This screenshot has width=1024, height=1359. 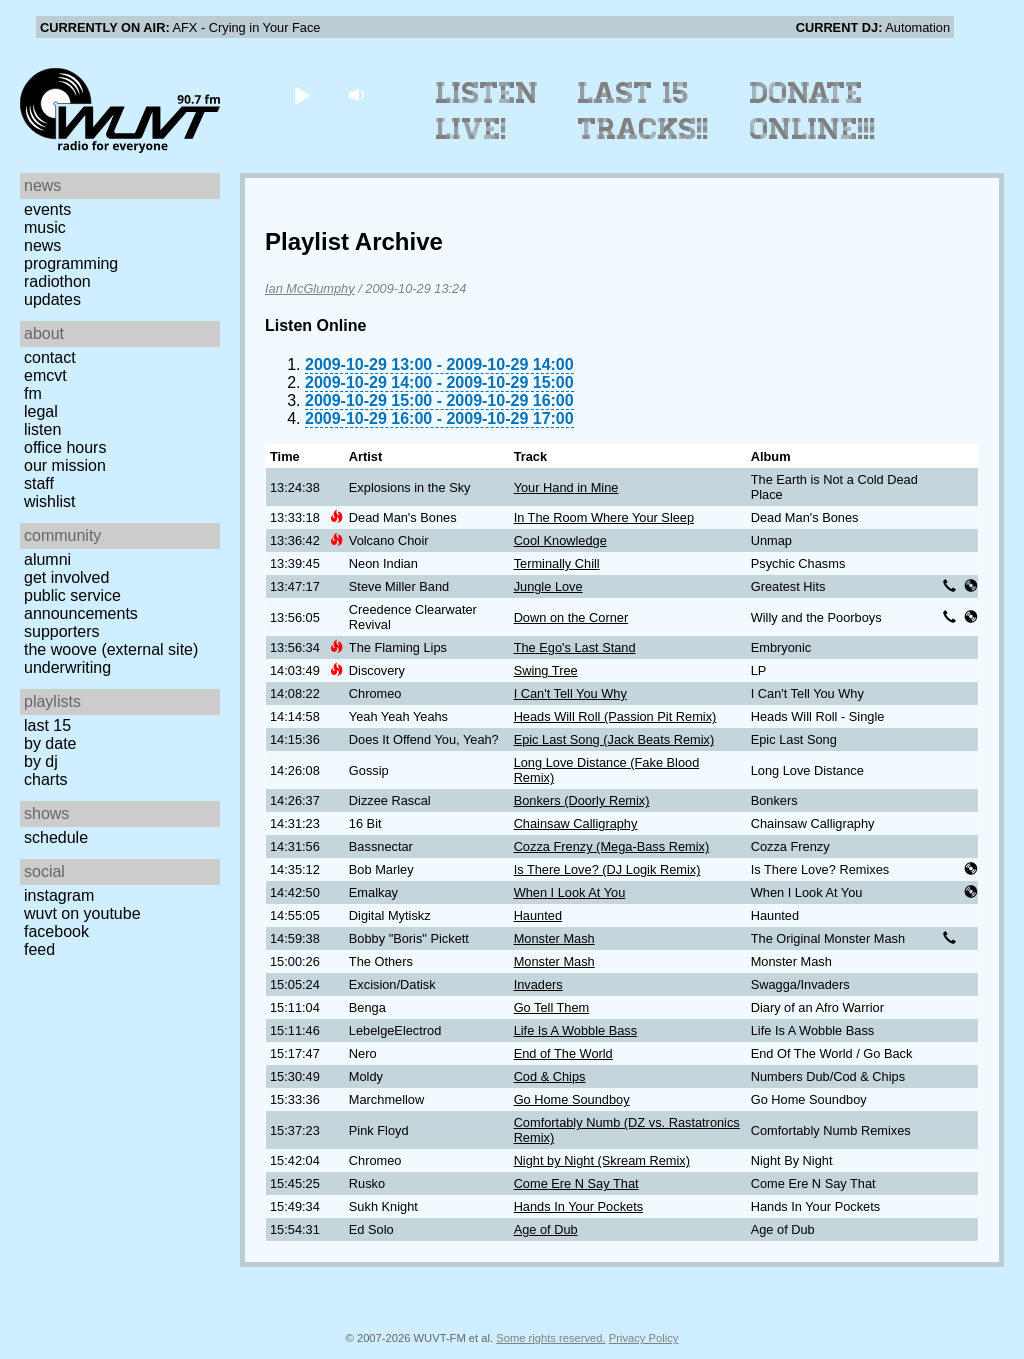 I want to click on Cool Knowledge, so click(x=560, y=540).